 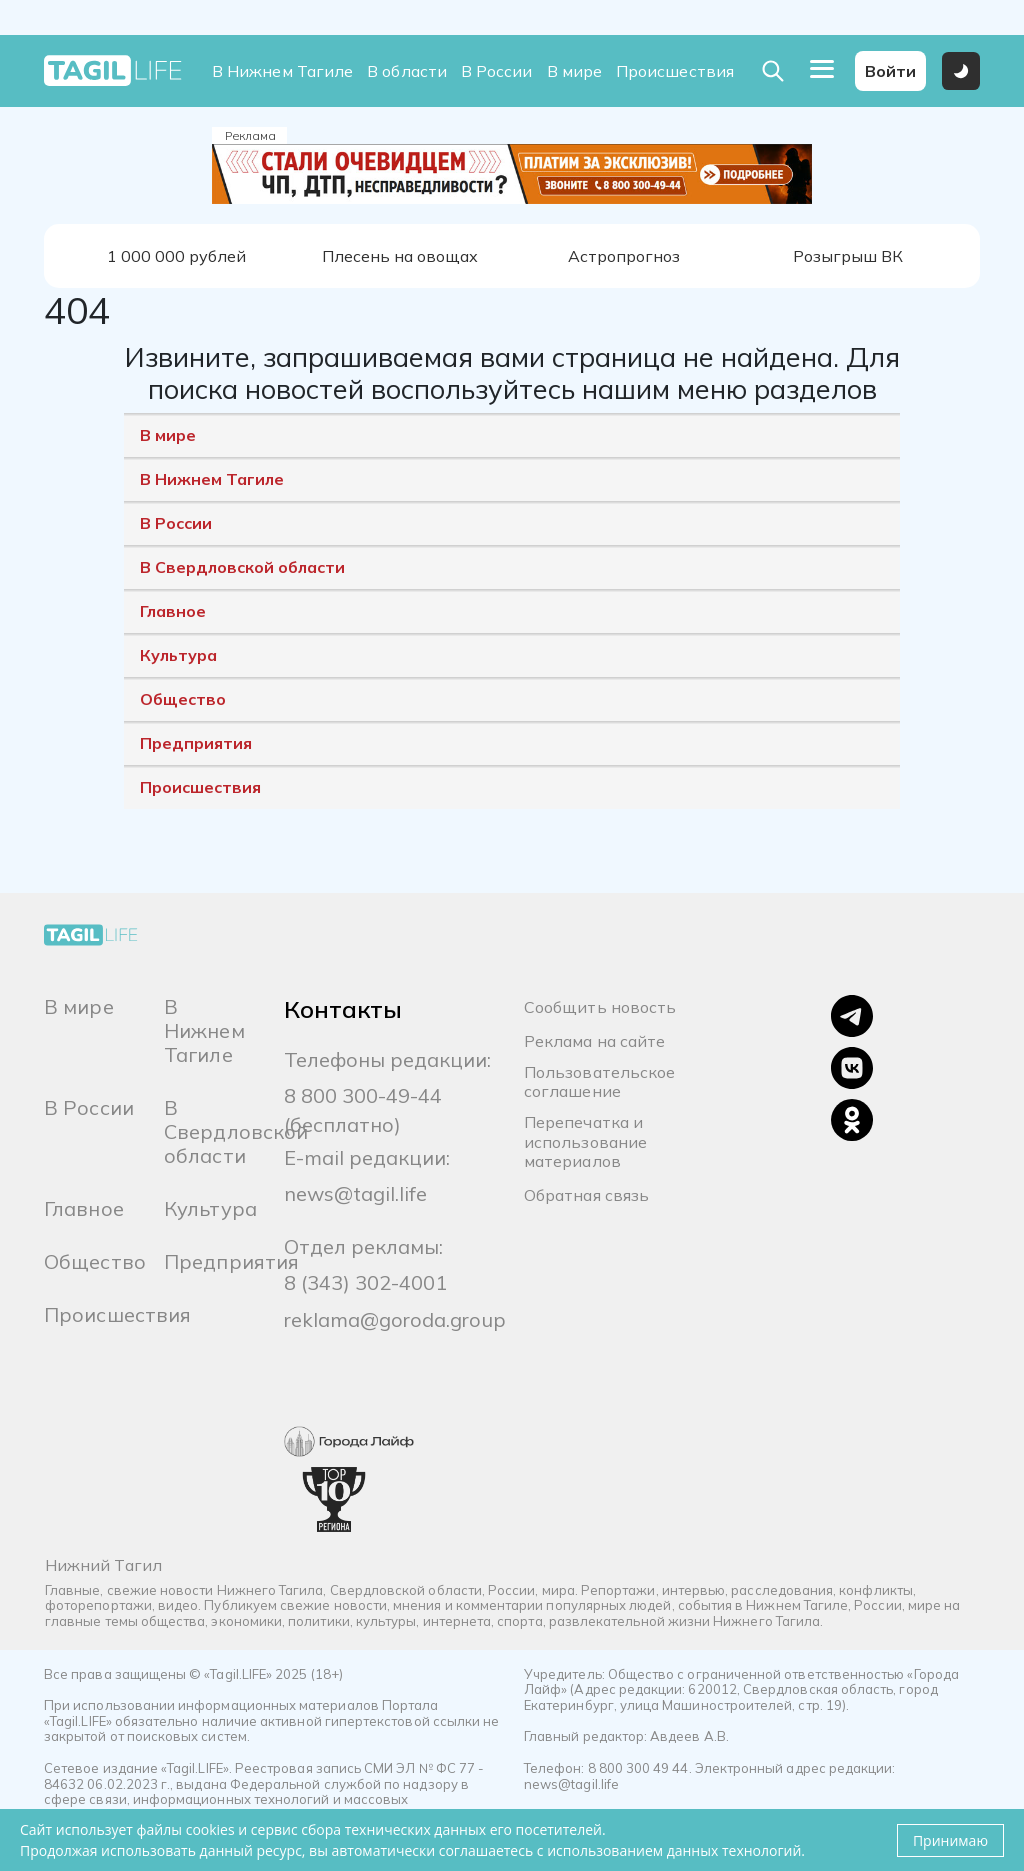 What do you see at coordinates (848, 256) in the screenshot?
I see `Розыгрыш ВК` at bounding box center [848, 256].